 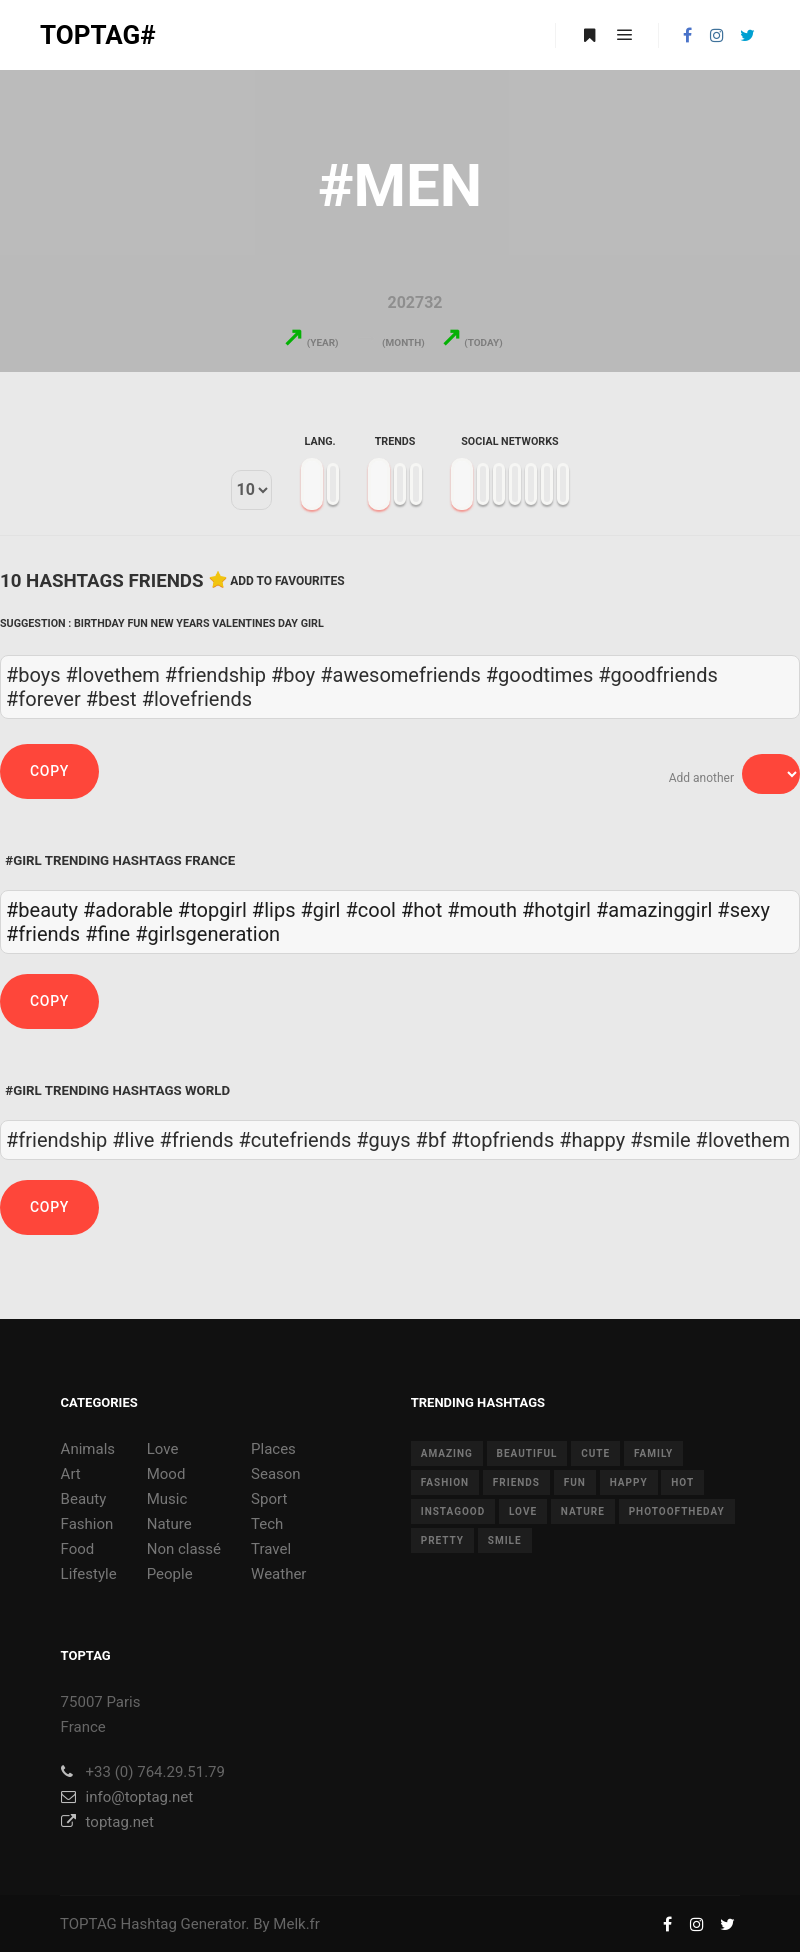 I want to click on #friends, so click(x=43, y=934).